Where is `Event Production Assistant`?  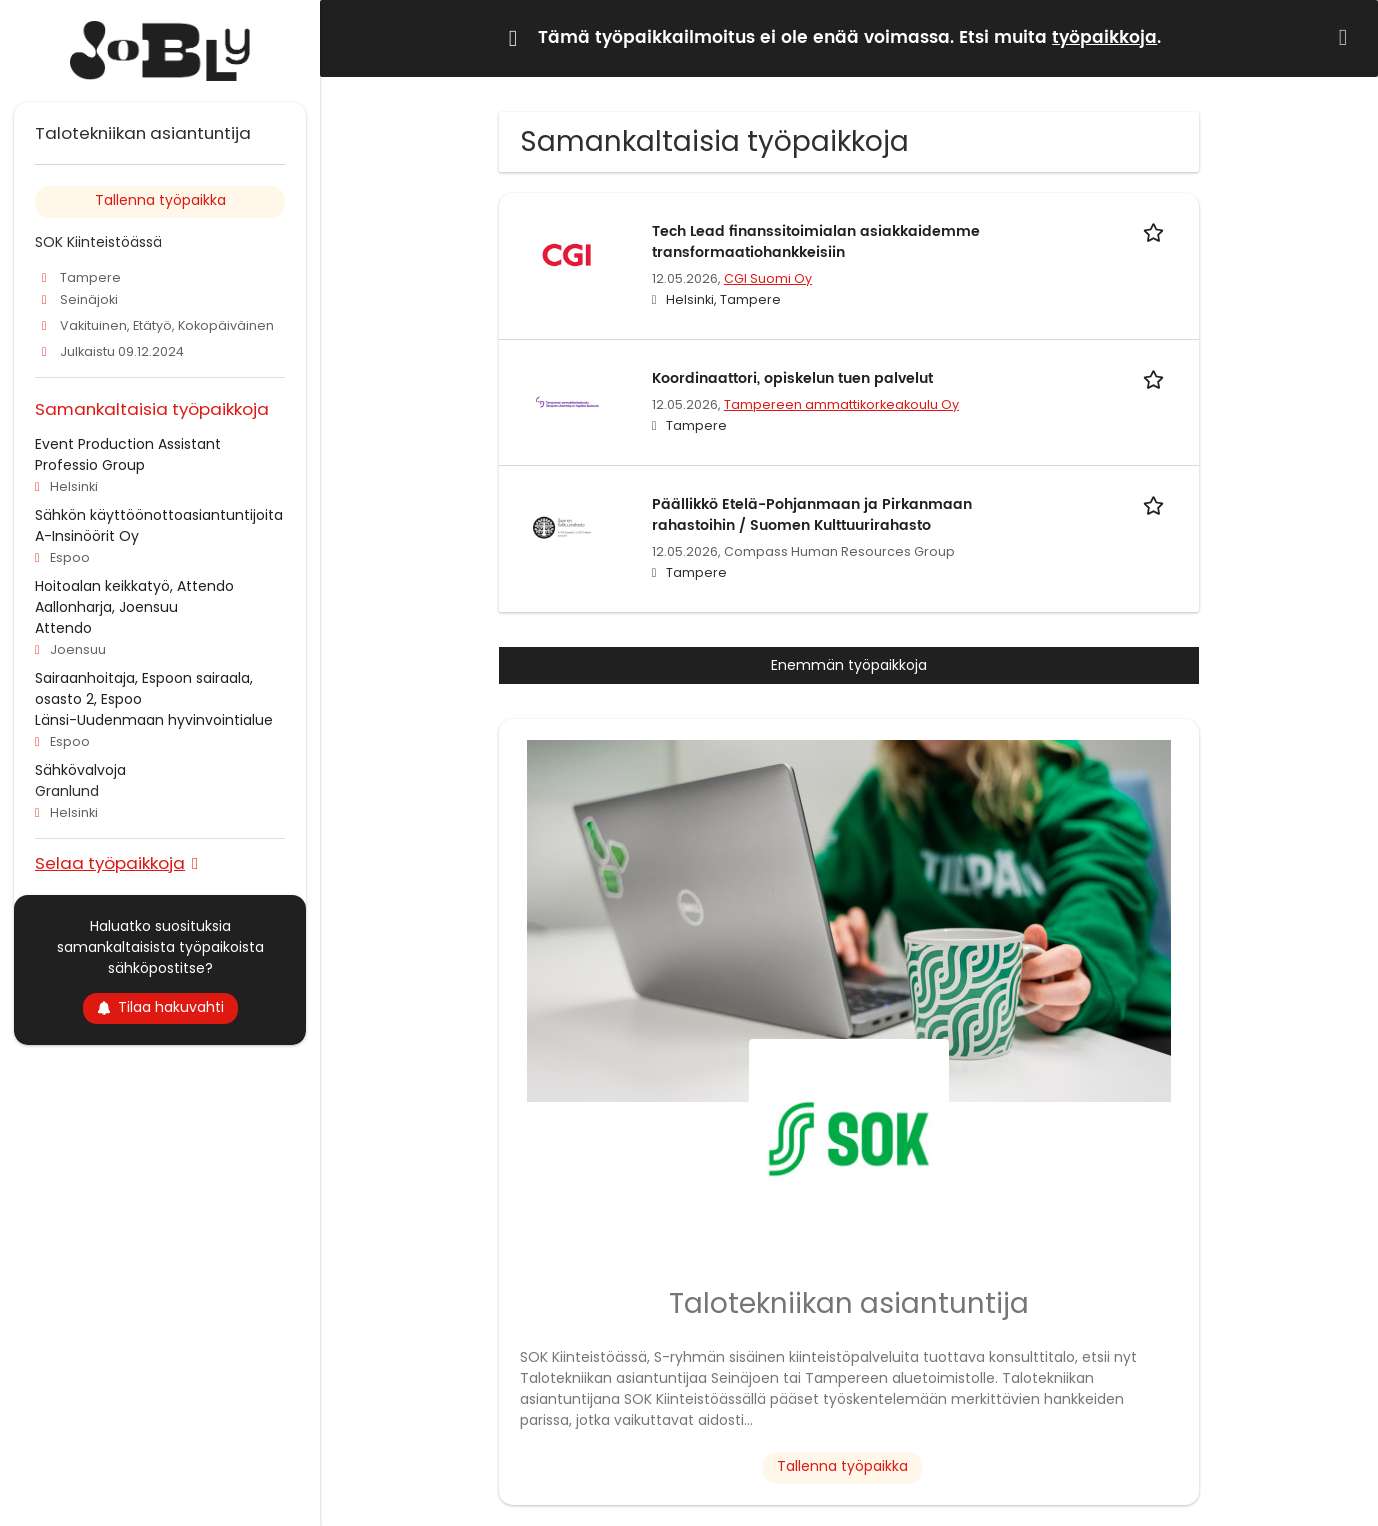
Event Production Assistant is located at coordinates (128, 444).